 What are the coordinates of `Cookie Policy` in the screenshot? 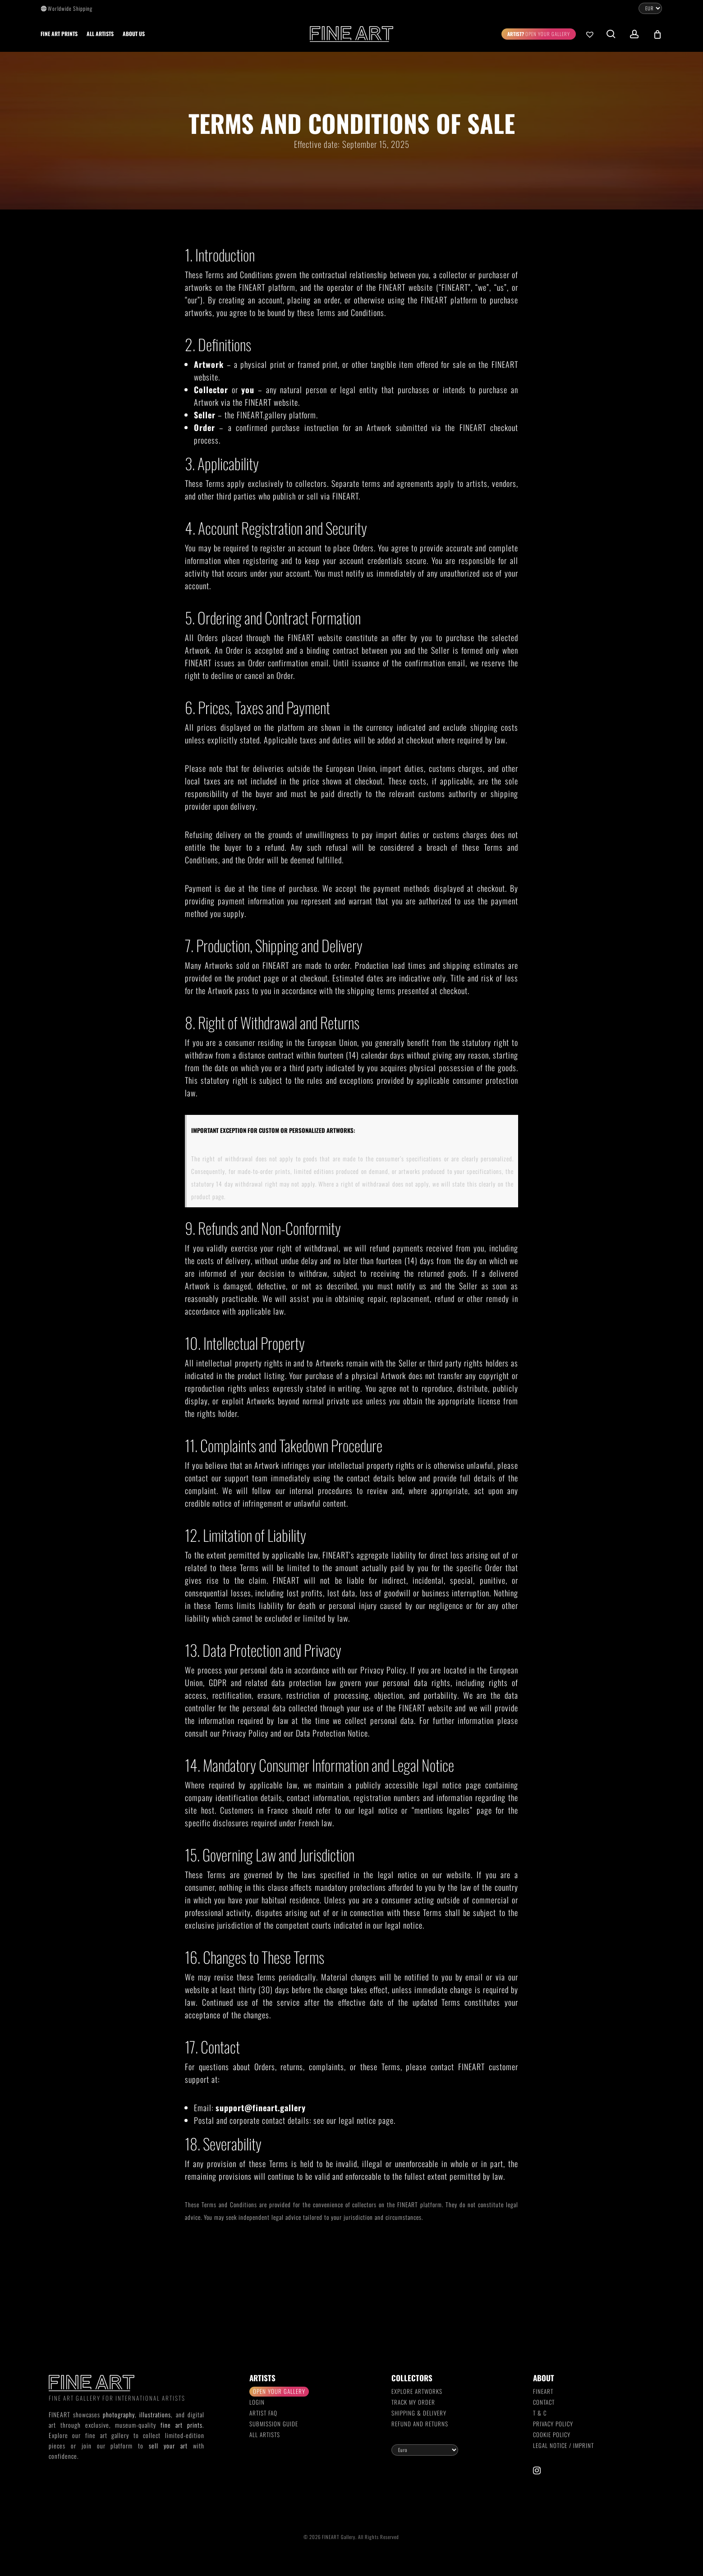 It's located at (551, 2434).